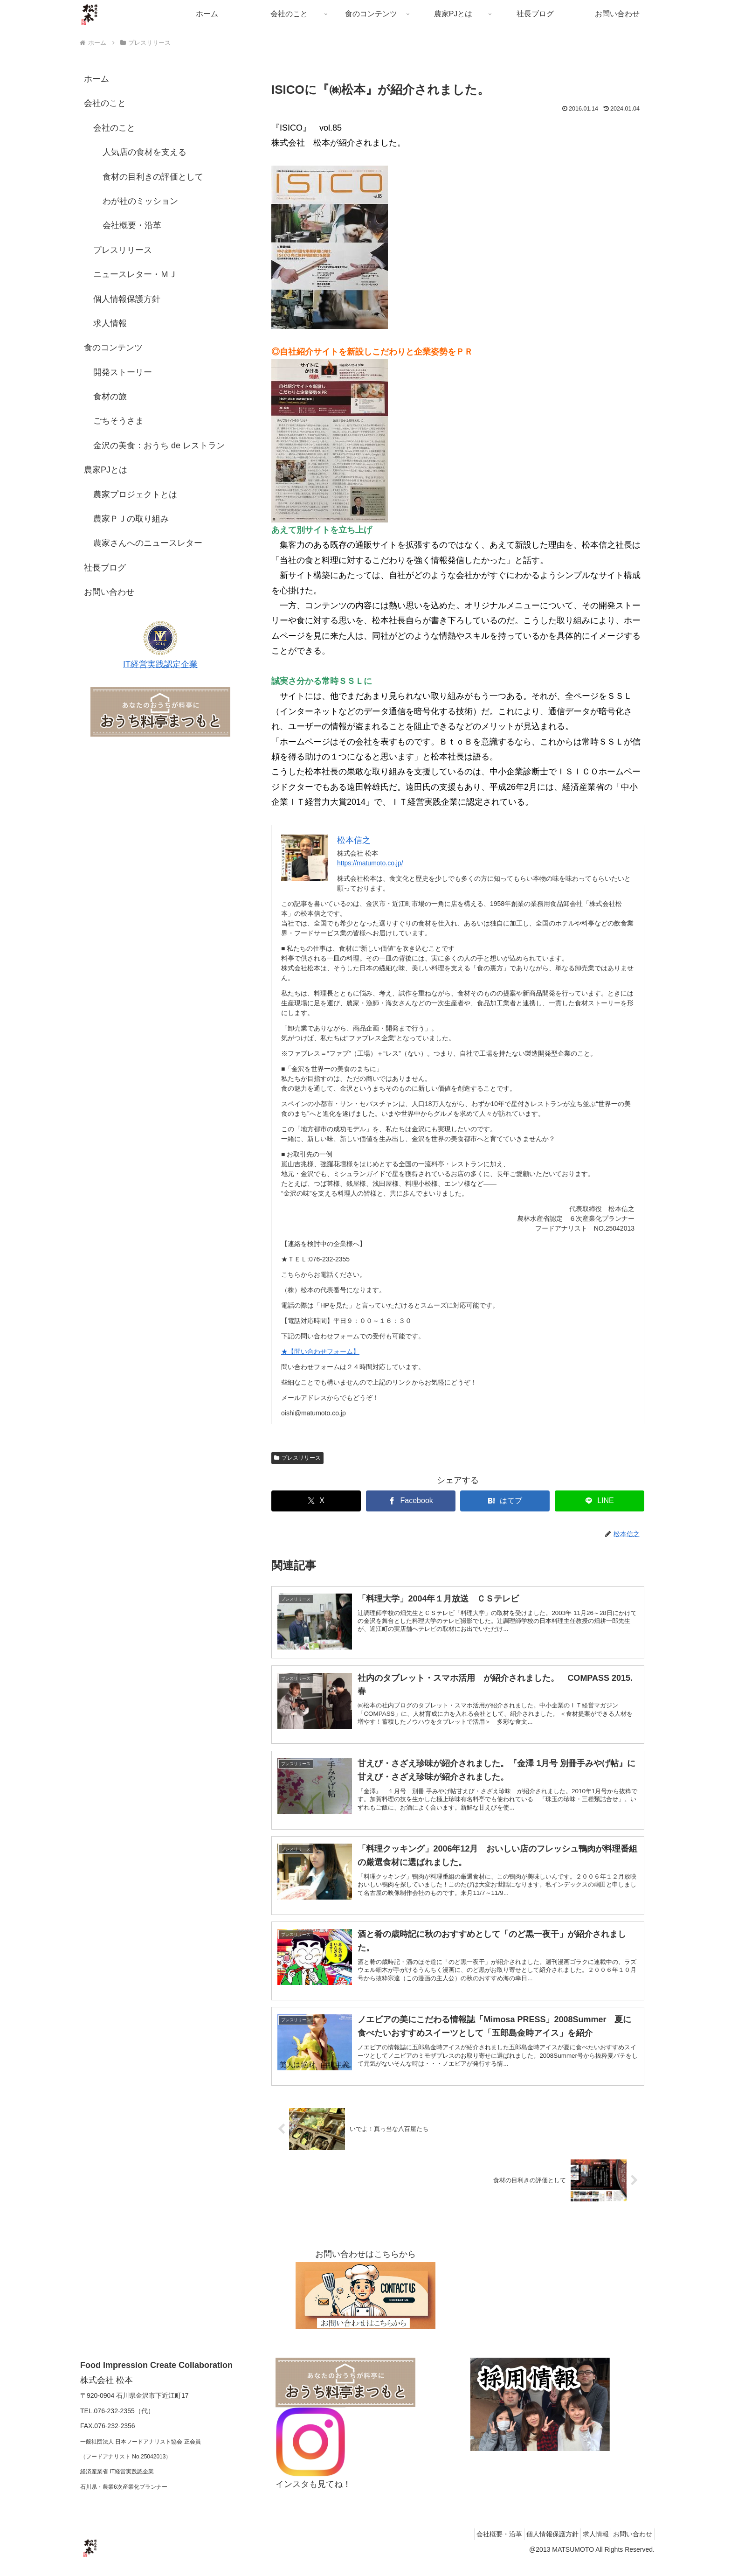 The image size is (731, 2576). I want to click on [LINEでシェア], so click(599, 1500).